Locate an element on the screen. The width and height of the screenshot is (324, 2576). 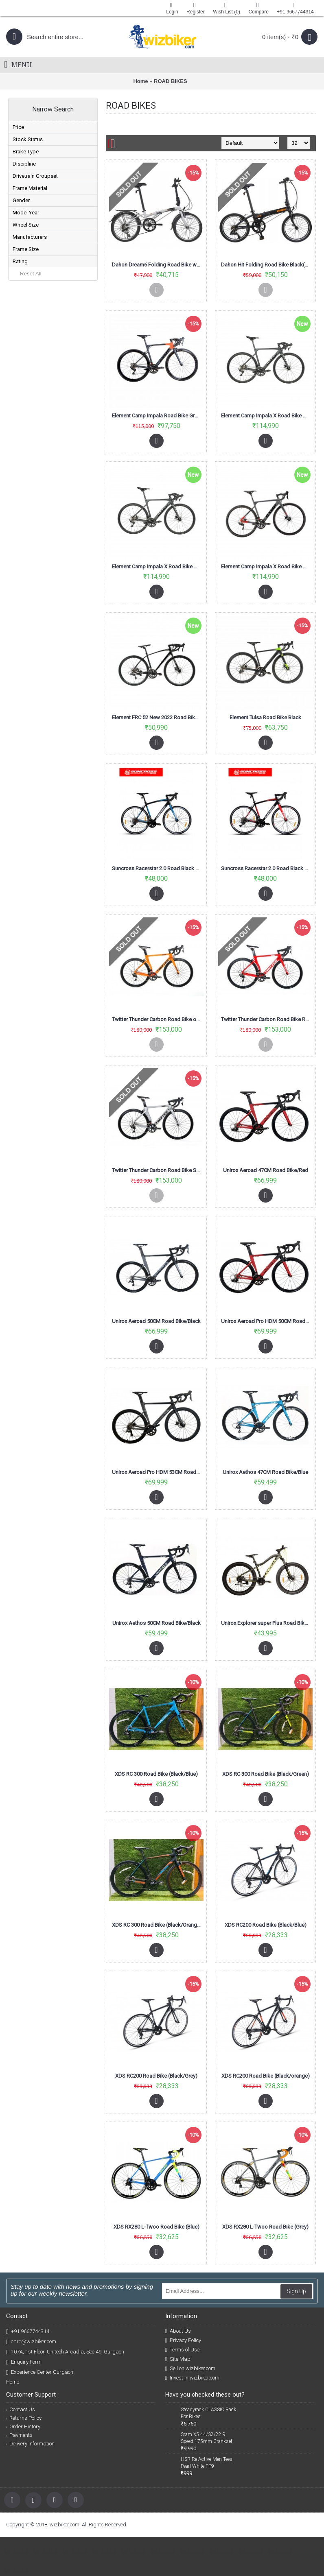
107A, 1st Floor, Unitech Arcadia, Sec 49, Gurgaon is located at coordinates (65, 2352).